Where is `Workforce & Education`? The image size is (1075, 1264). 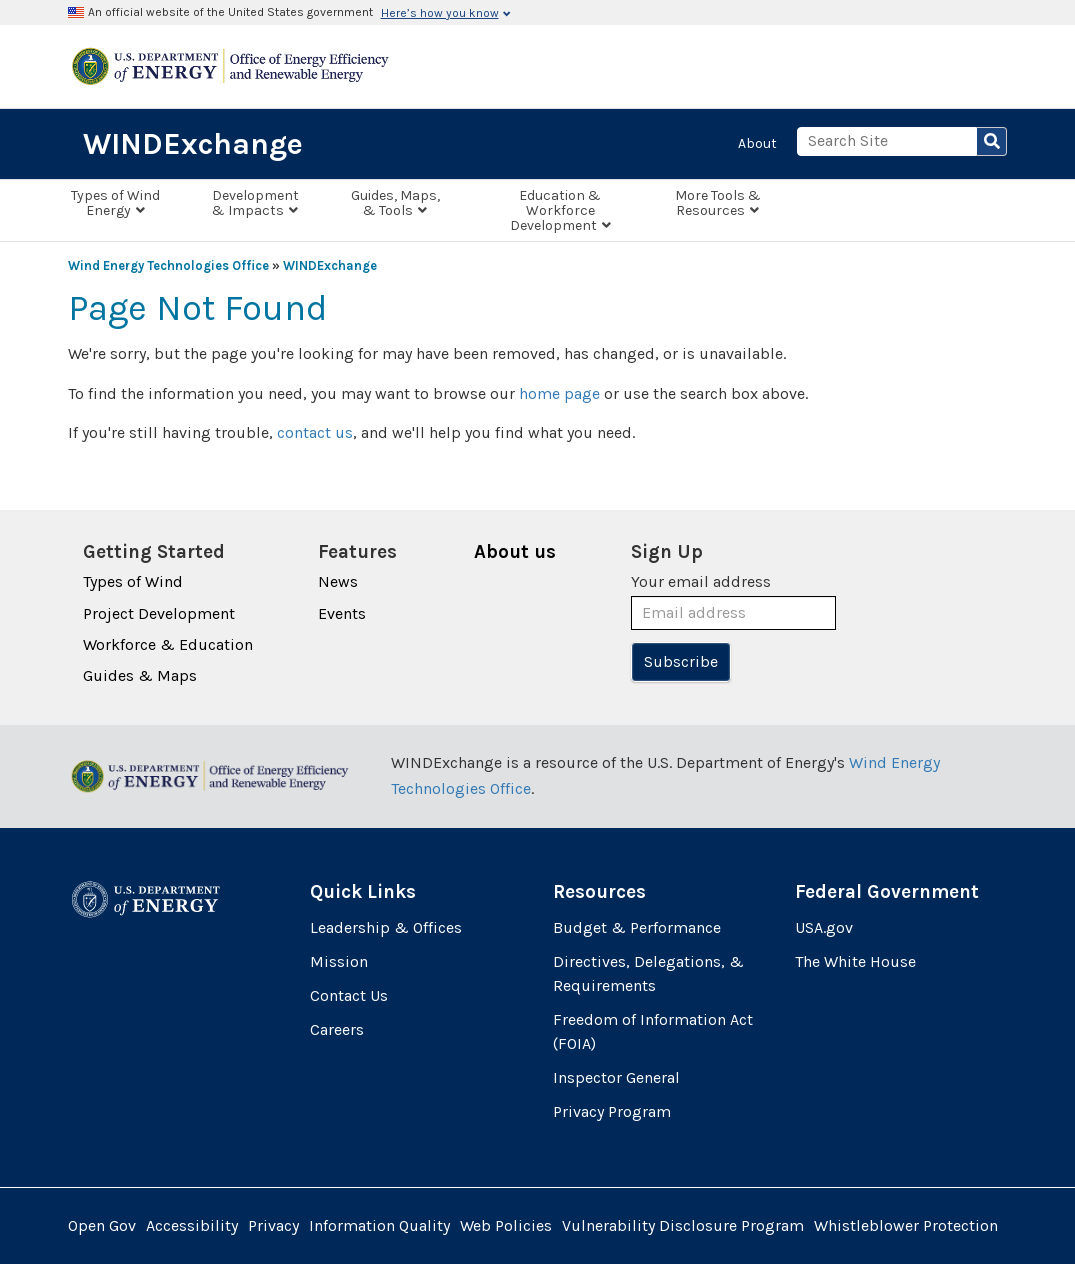 Workforce & Education is located at coordinates (168, 644).